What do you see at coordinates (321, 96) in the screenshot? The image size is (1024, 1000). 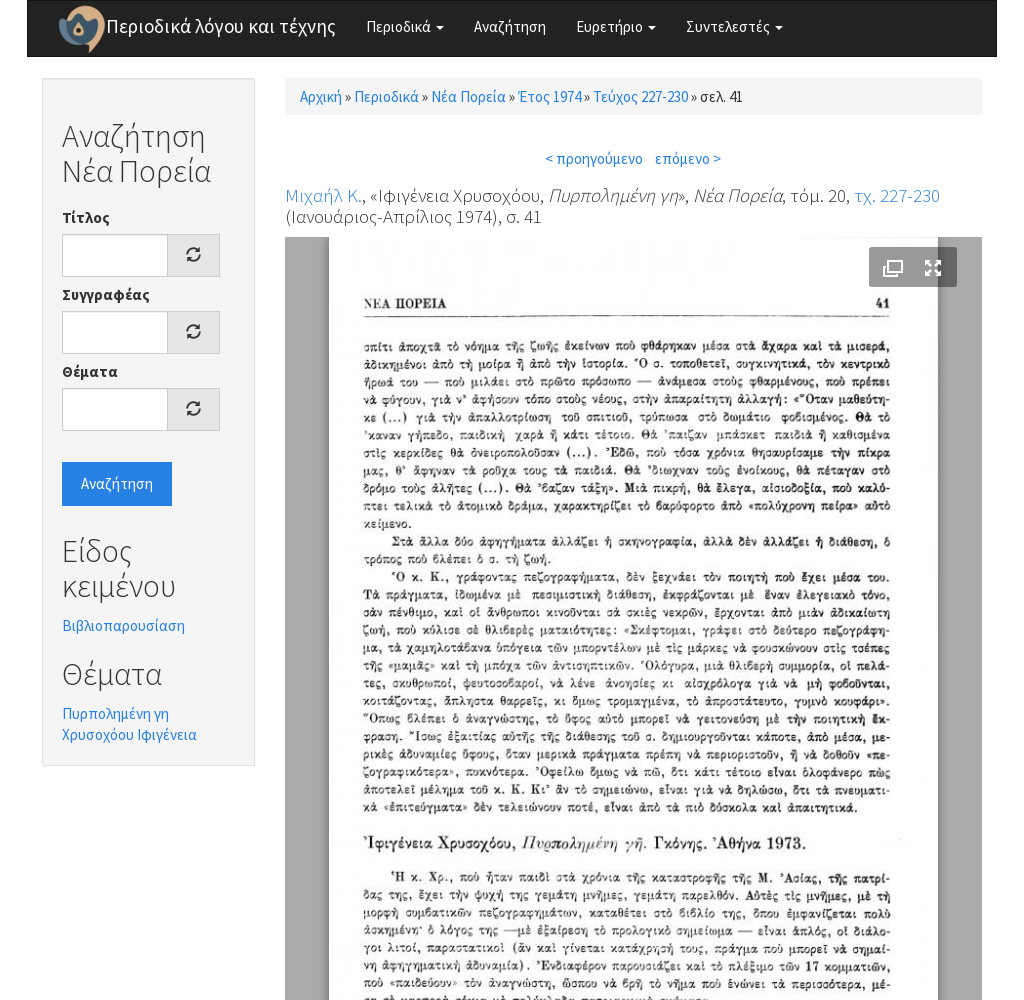 I see `Αρχική` at bounding box center [321, 96].